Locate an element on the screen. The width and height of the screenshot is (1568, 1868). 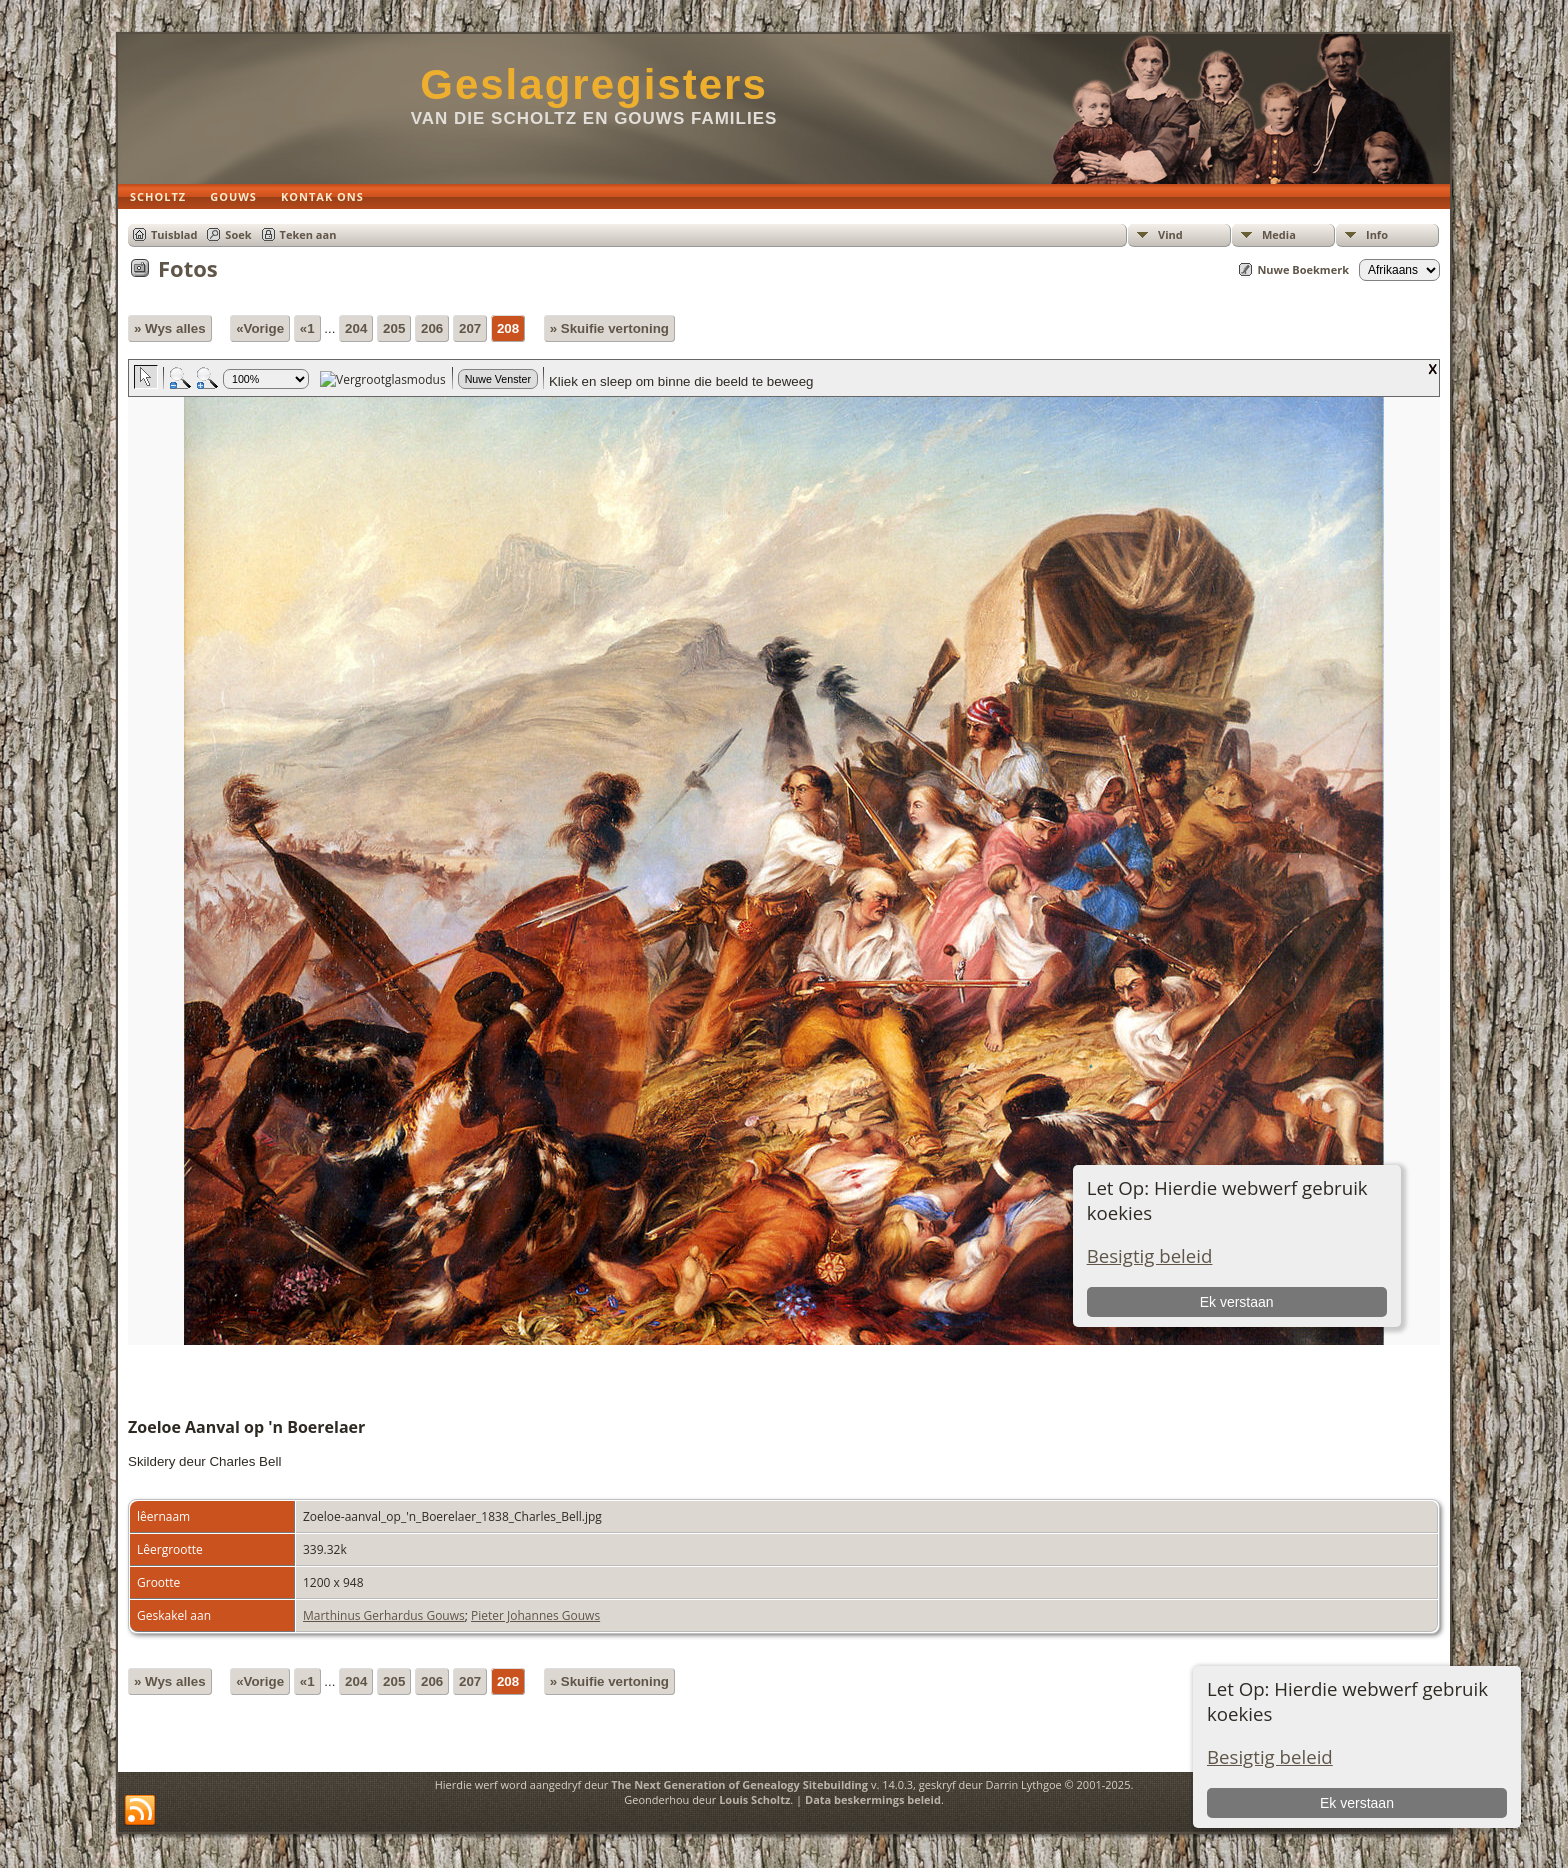
» Wys alles is located at coordinates (170, 328).